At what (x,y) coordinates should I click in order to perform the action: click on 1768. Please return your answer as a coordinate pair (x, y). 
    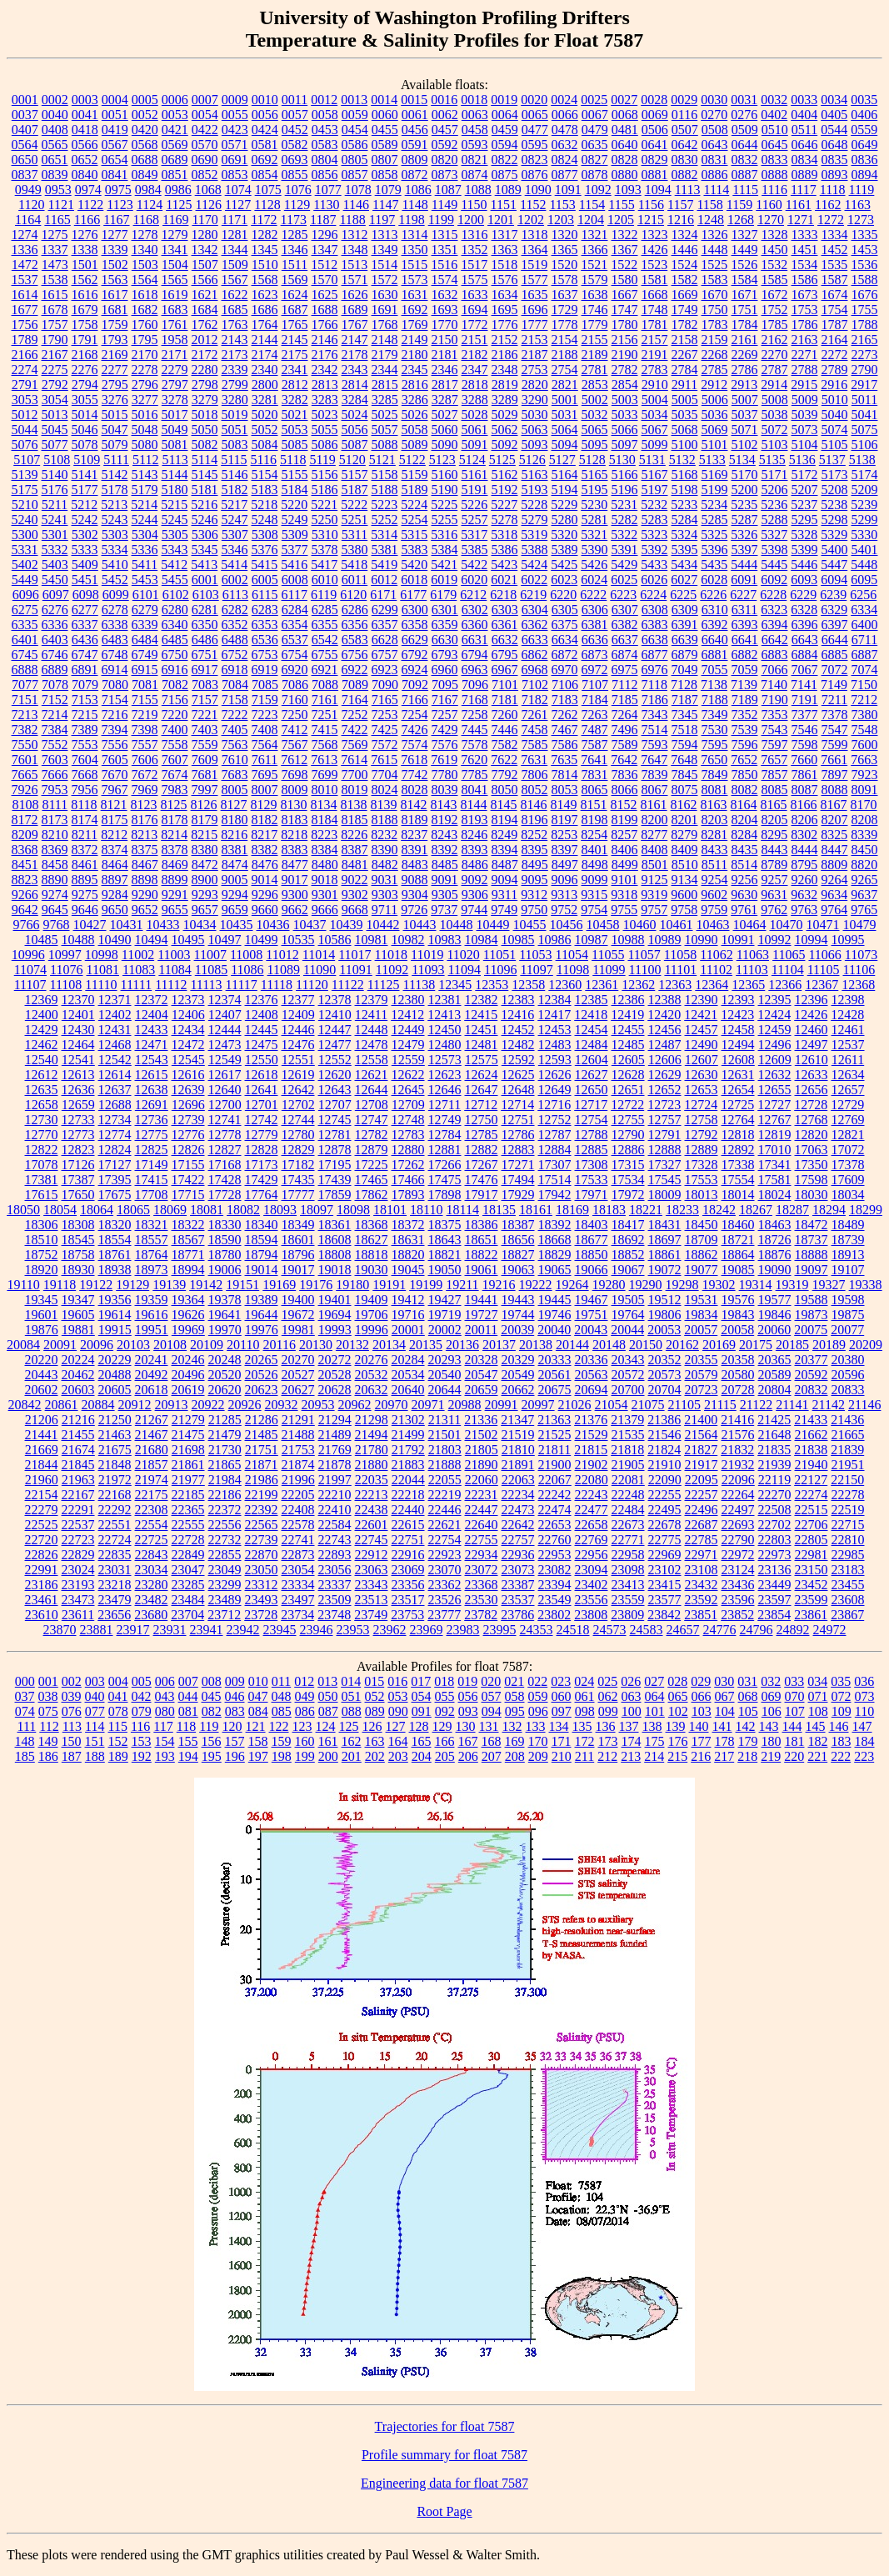
    Looking at the image, I should click on (385, 325).